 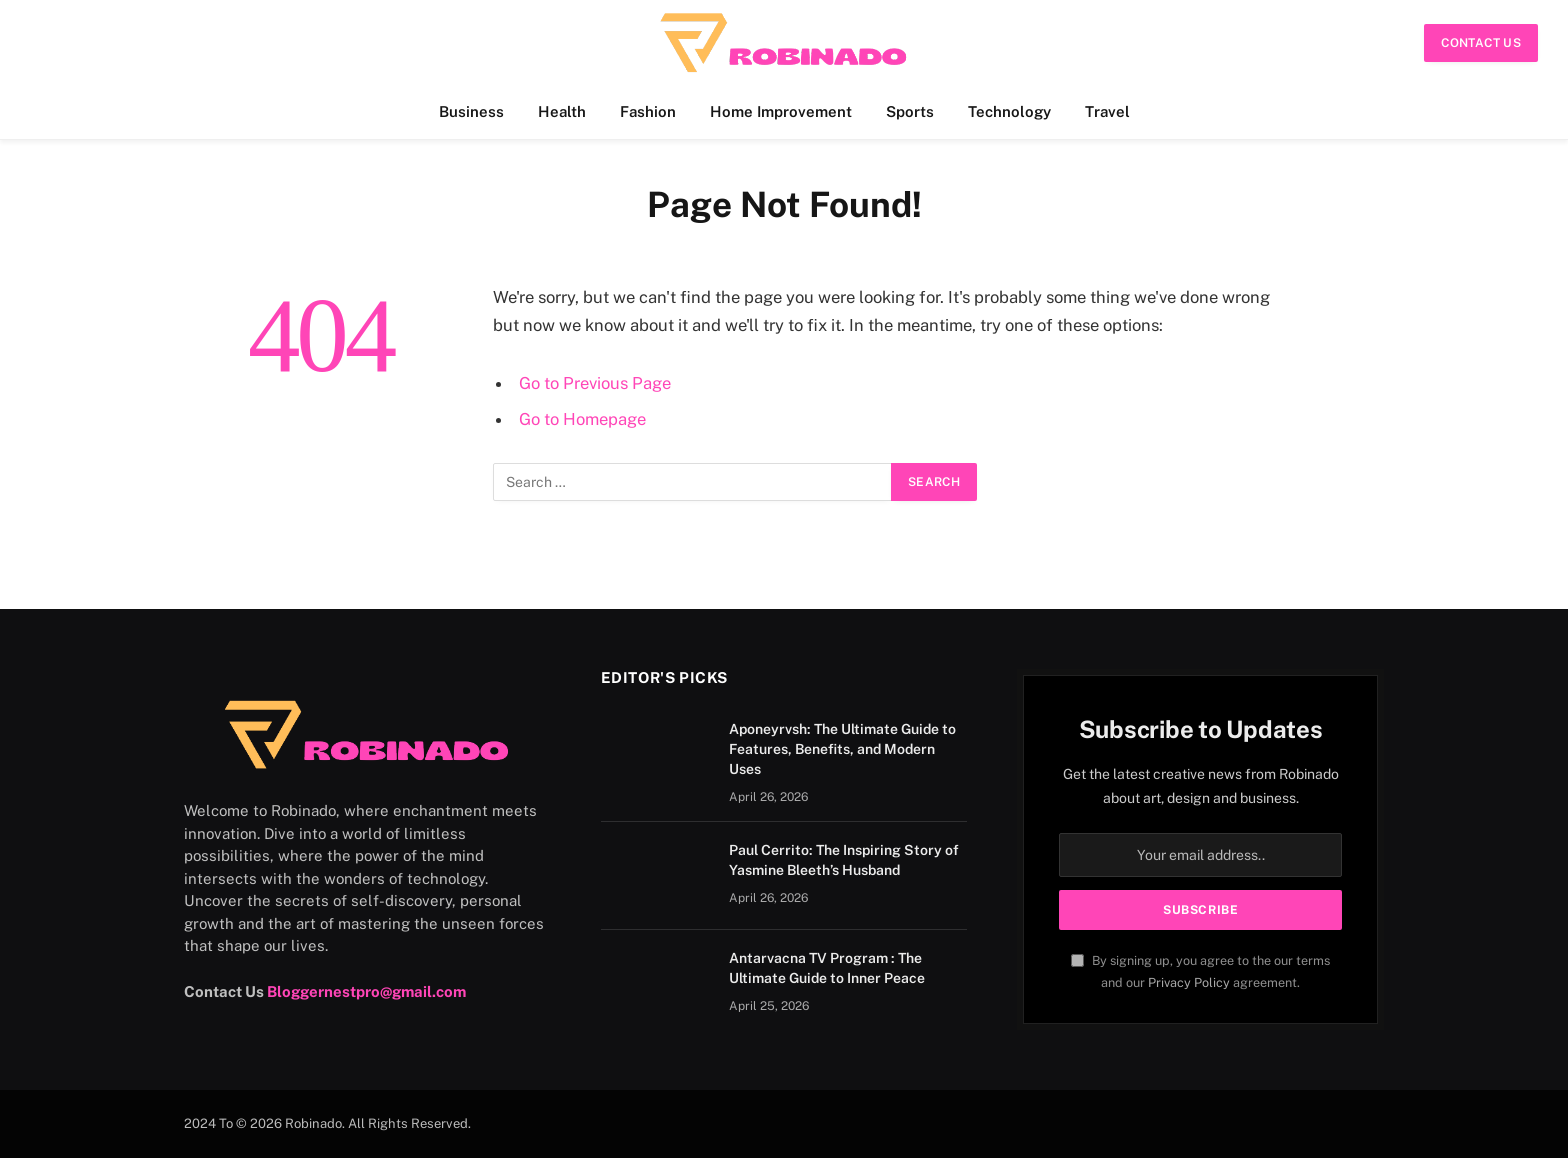 What do you see at coordinates (910, 111) in the screenshot?
I see `Sports` at bounding box center [910, 111].